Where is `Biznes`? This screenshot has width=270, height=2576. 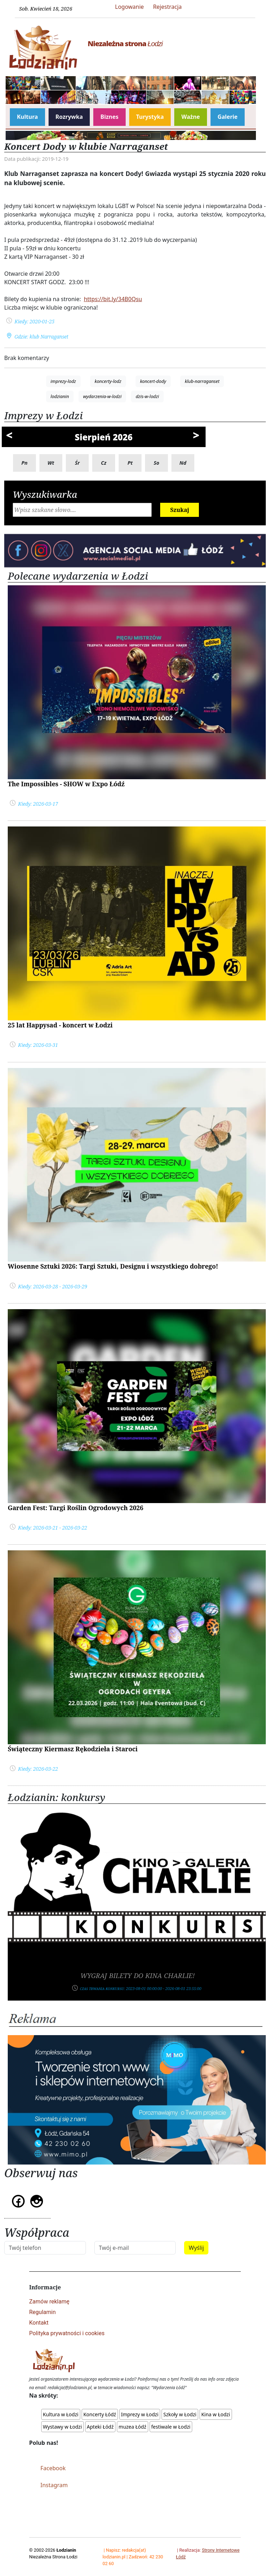 Biznes is located at coordinates (109, 117).